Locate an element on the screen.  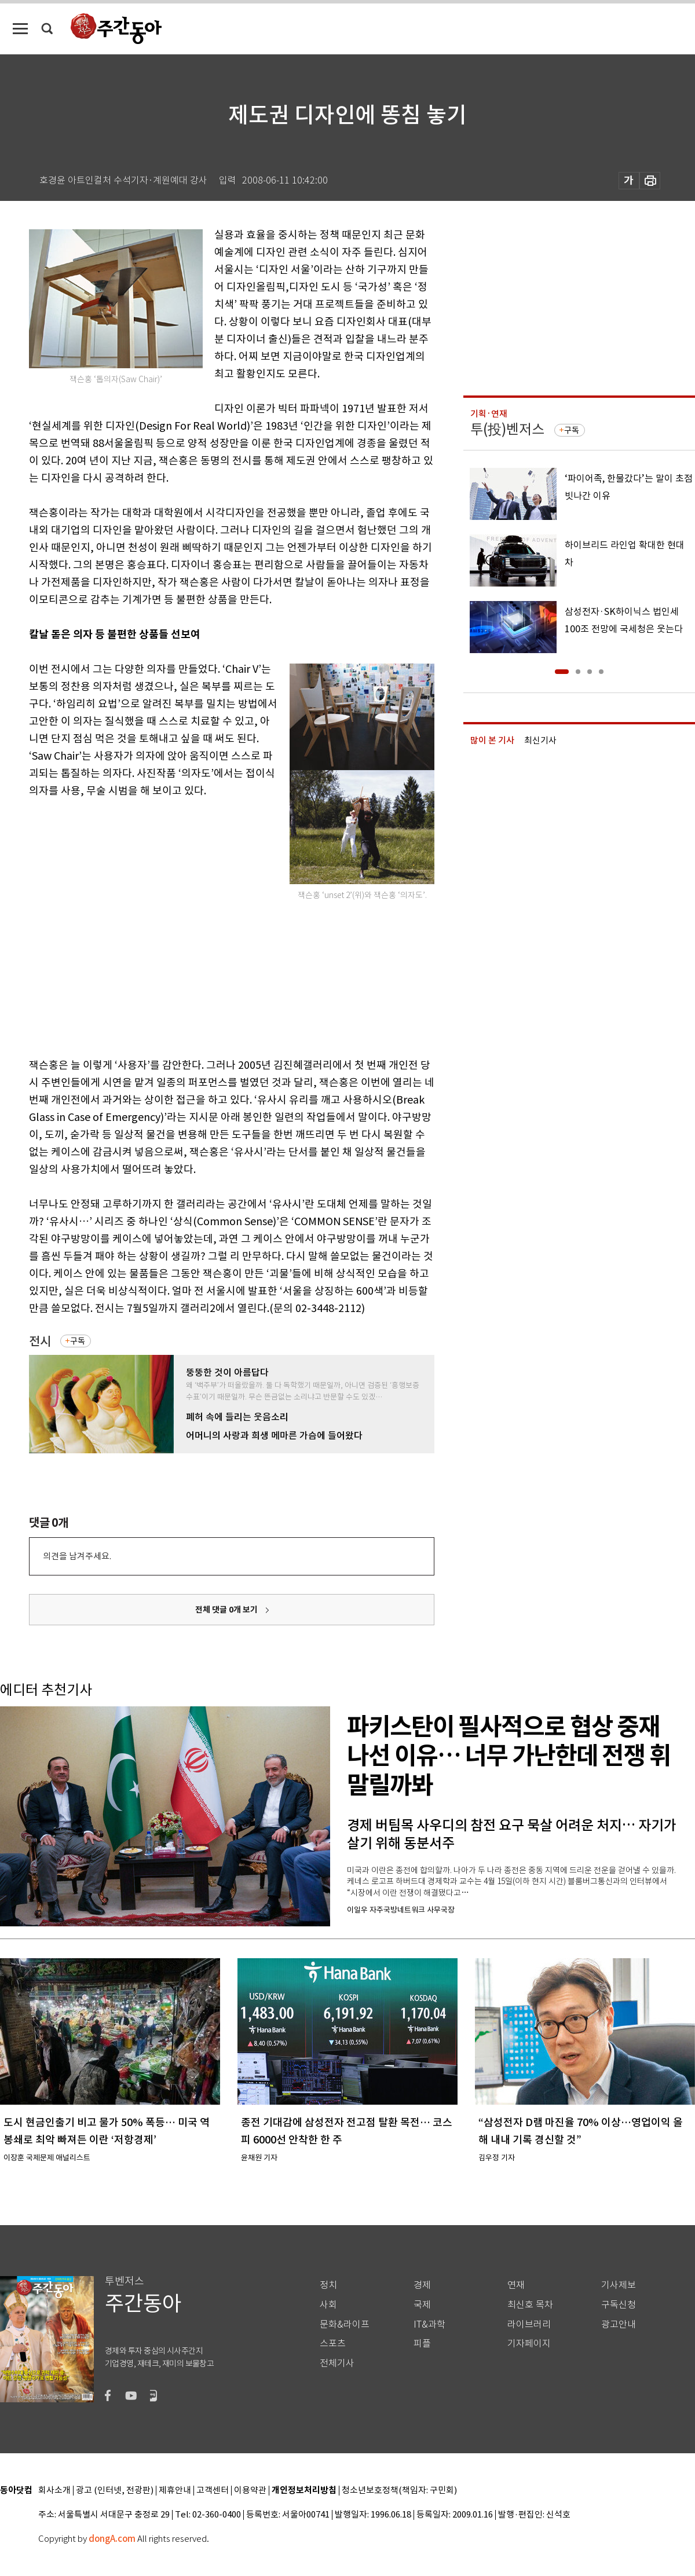
경제 is located at coordinates (422, 2285).